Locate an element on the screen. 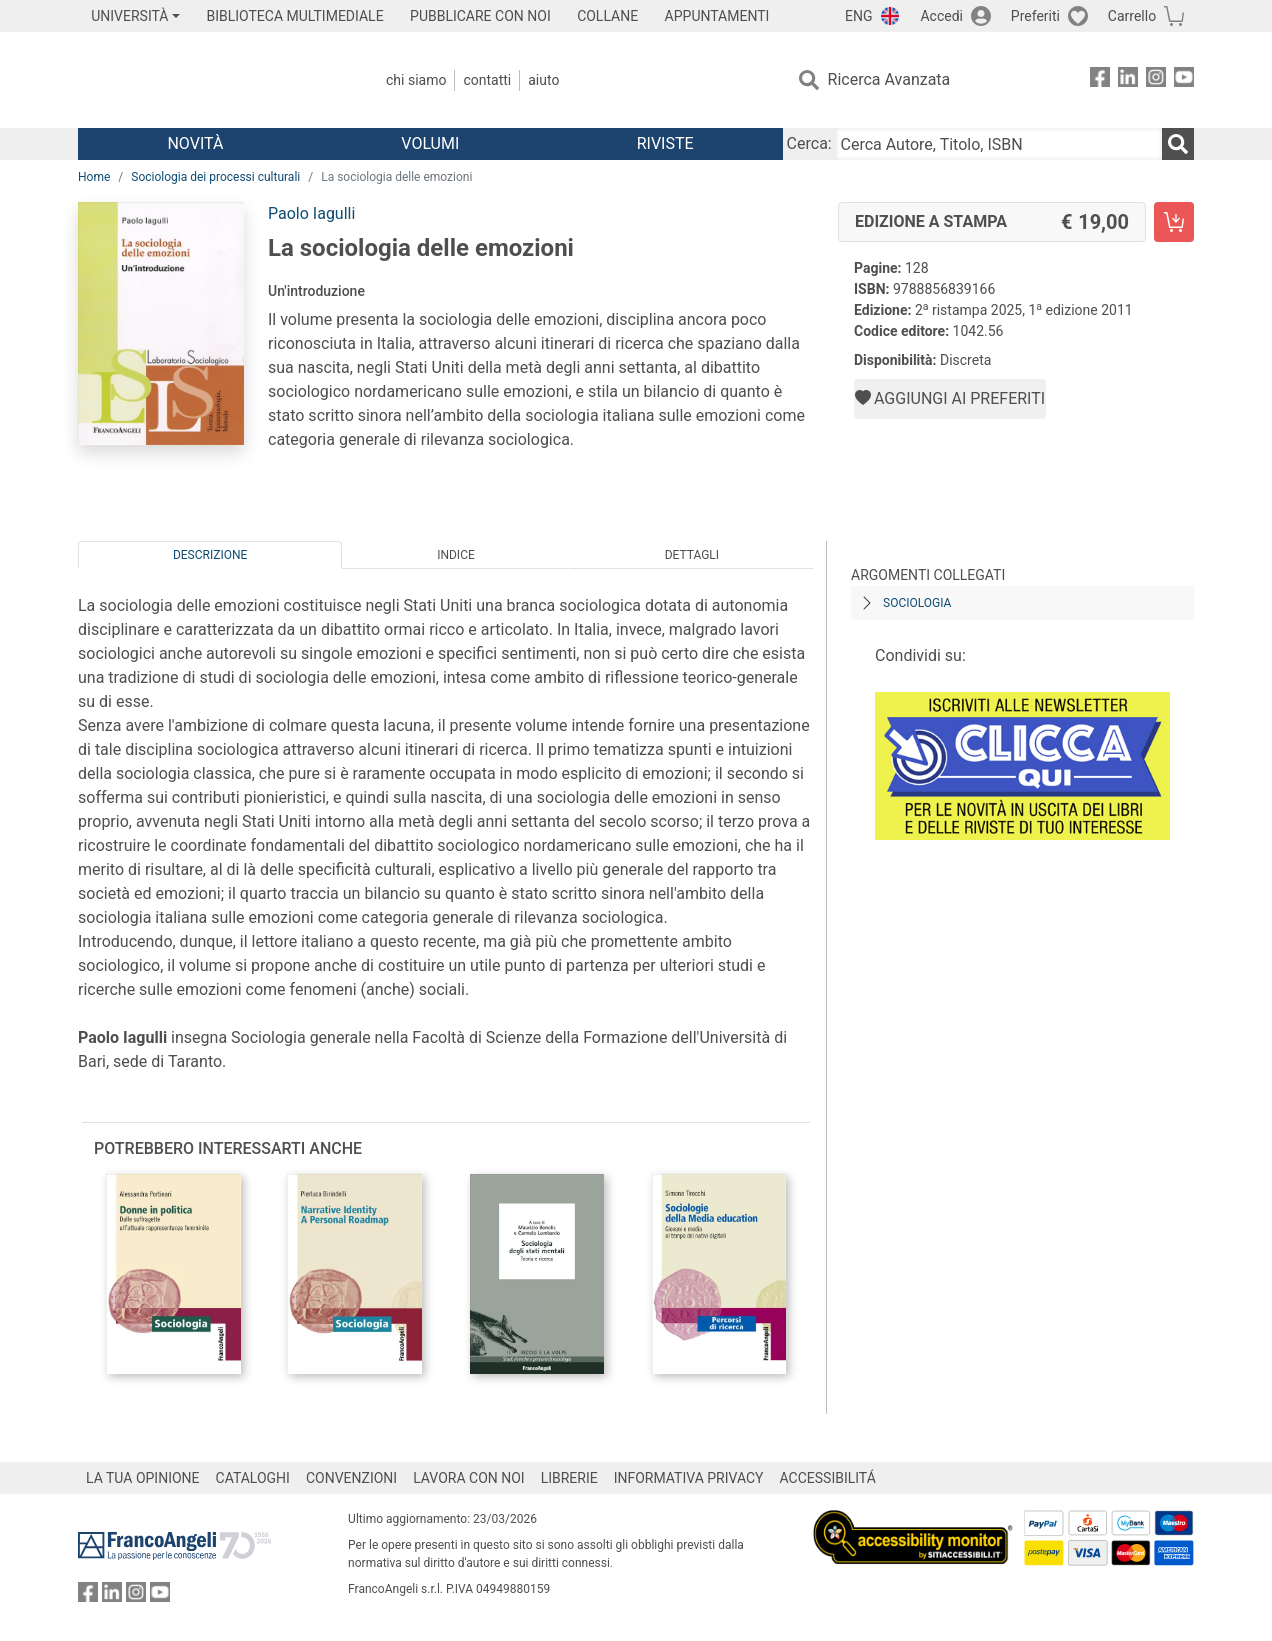  Preferiti is located at coordinates (1035, 16).